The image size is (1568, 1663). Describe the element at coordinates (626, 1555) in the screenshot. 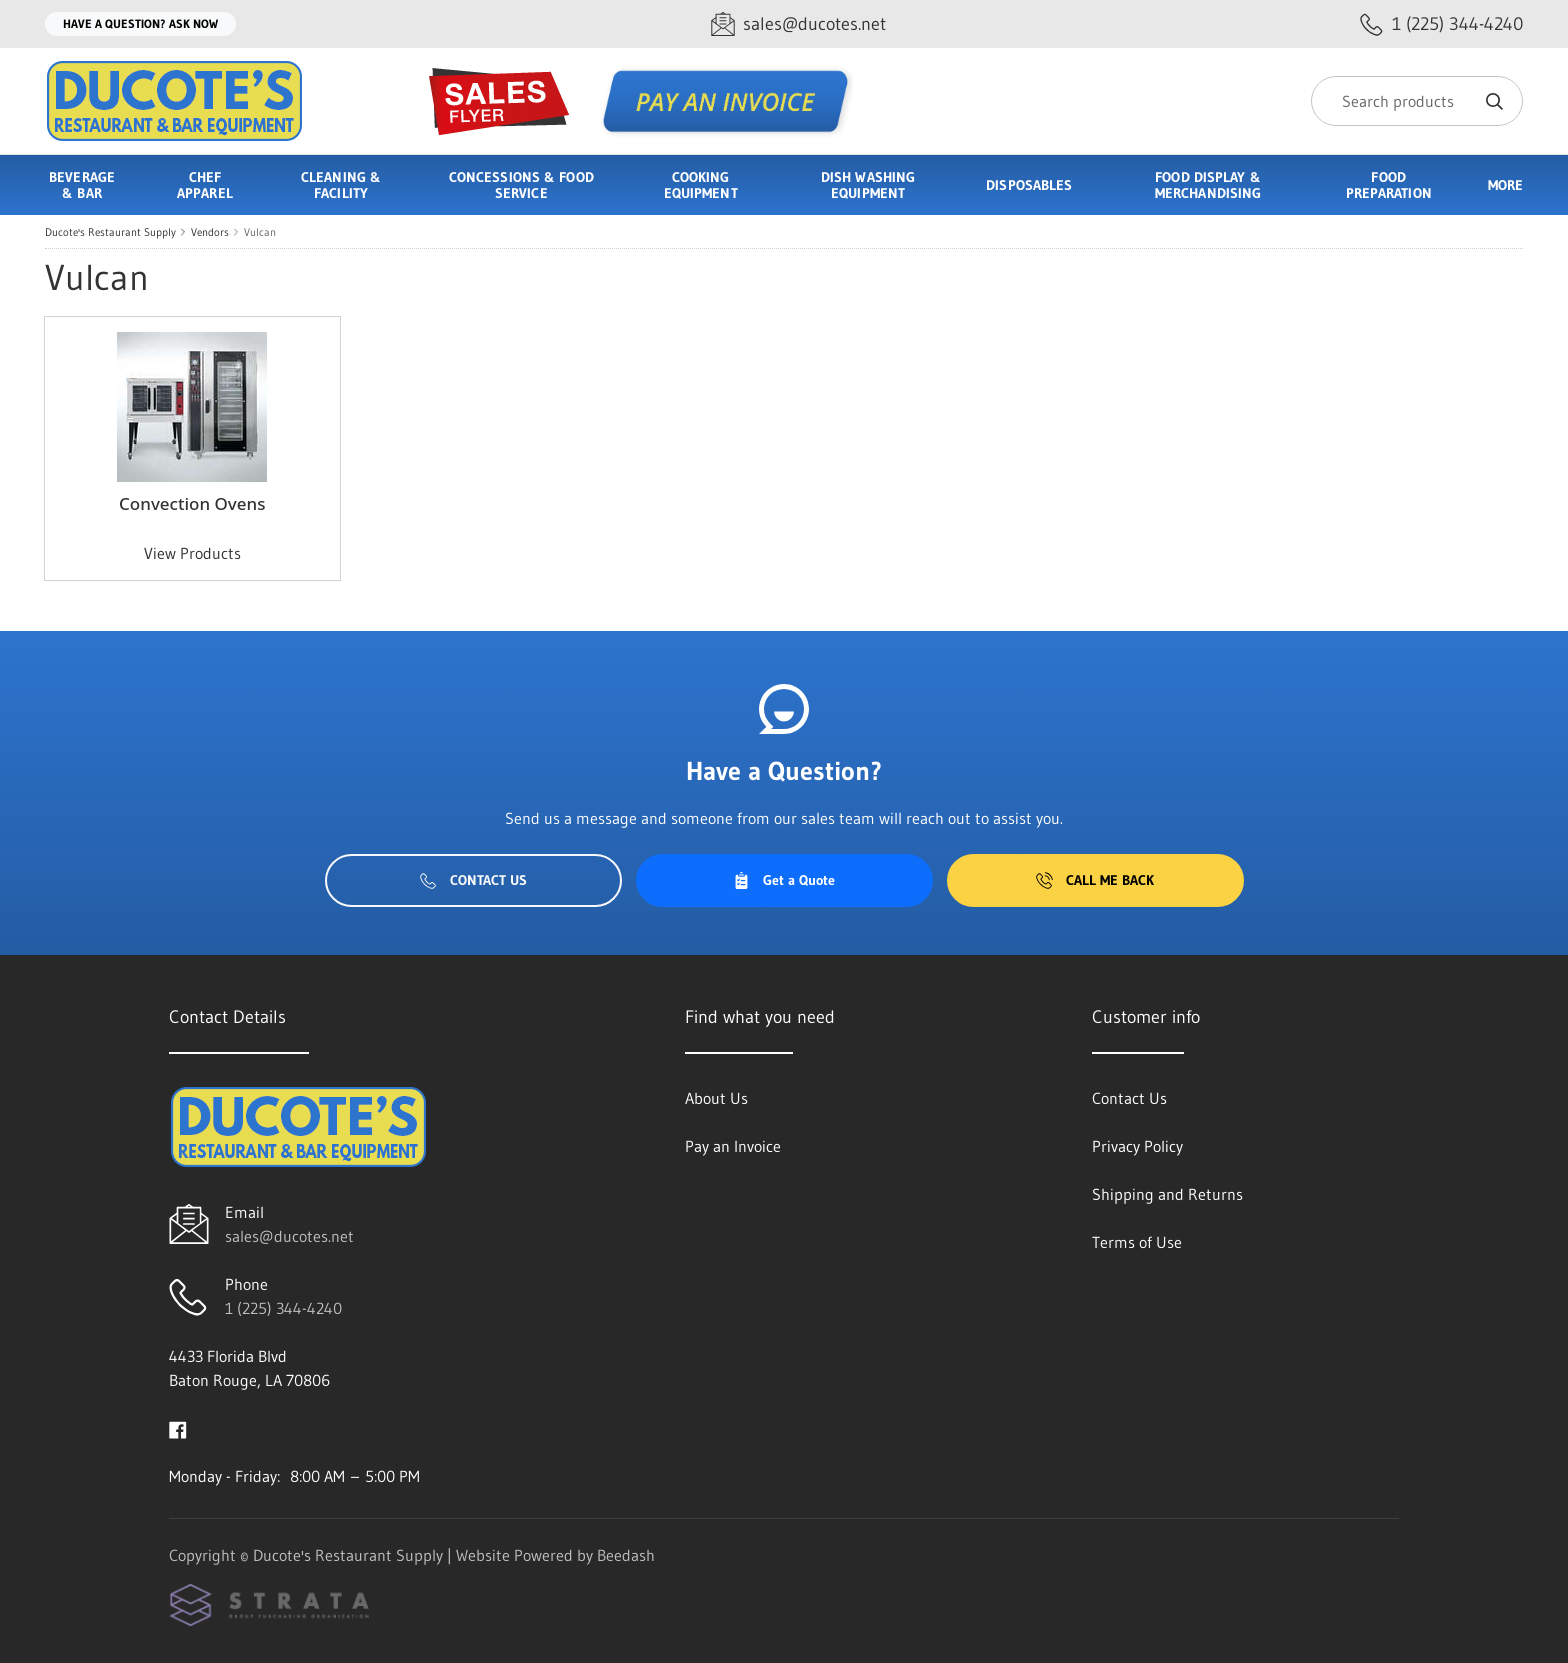

I see `Beedash` at that location.